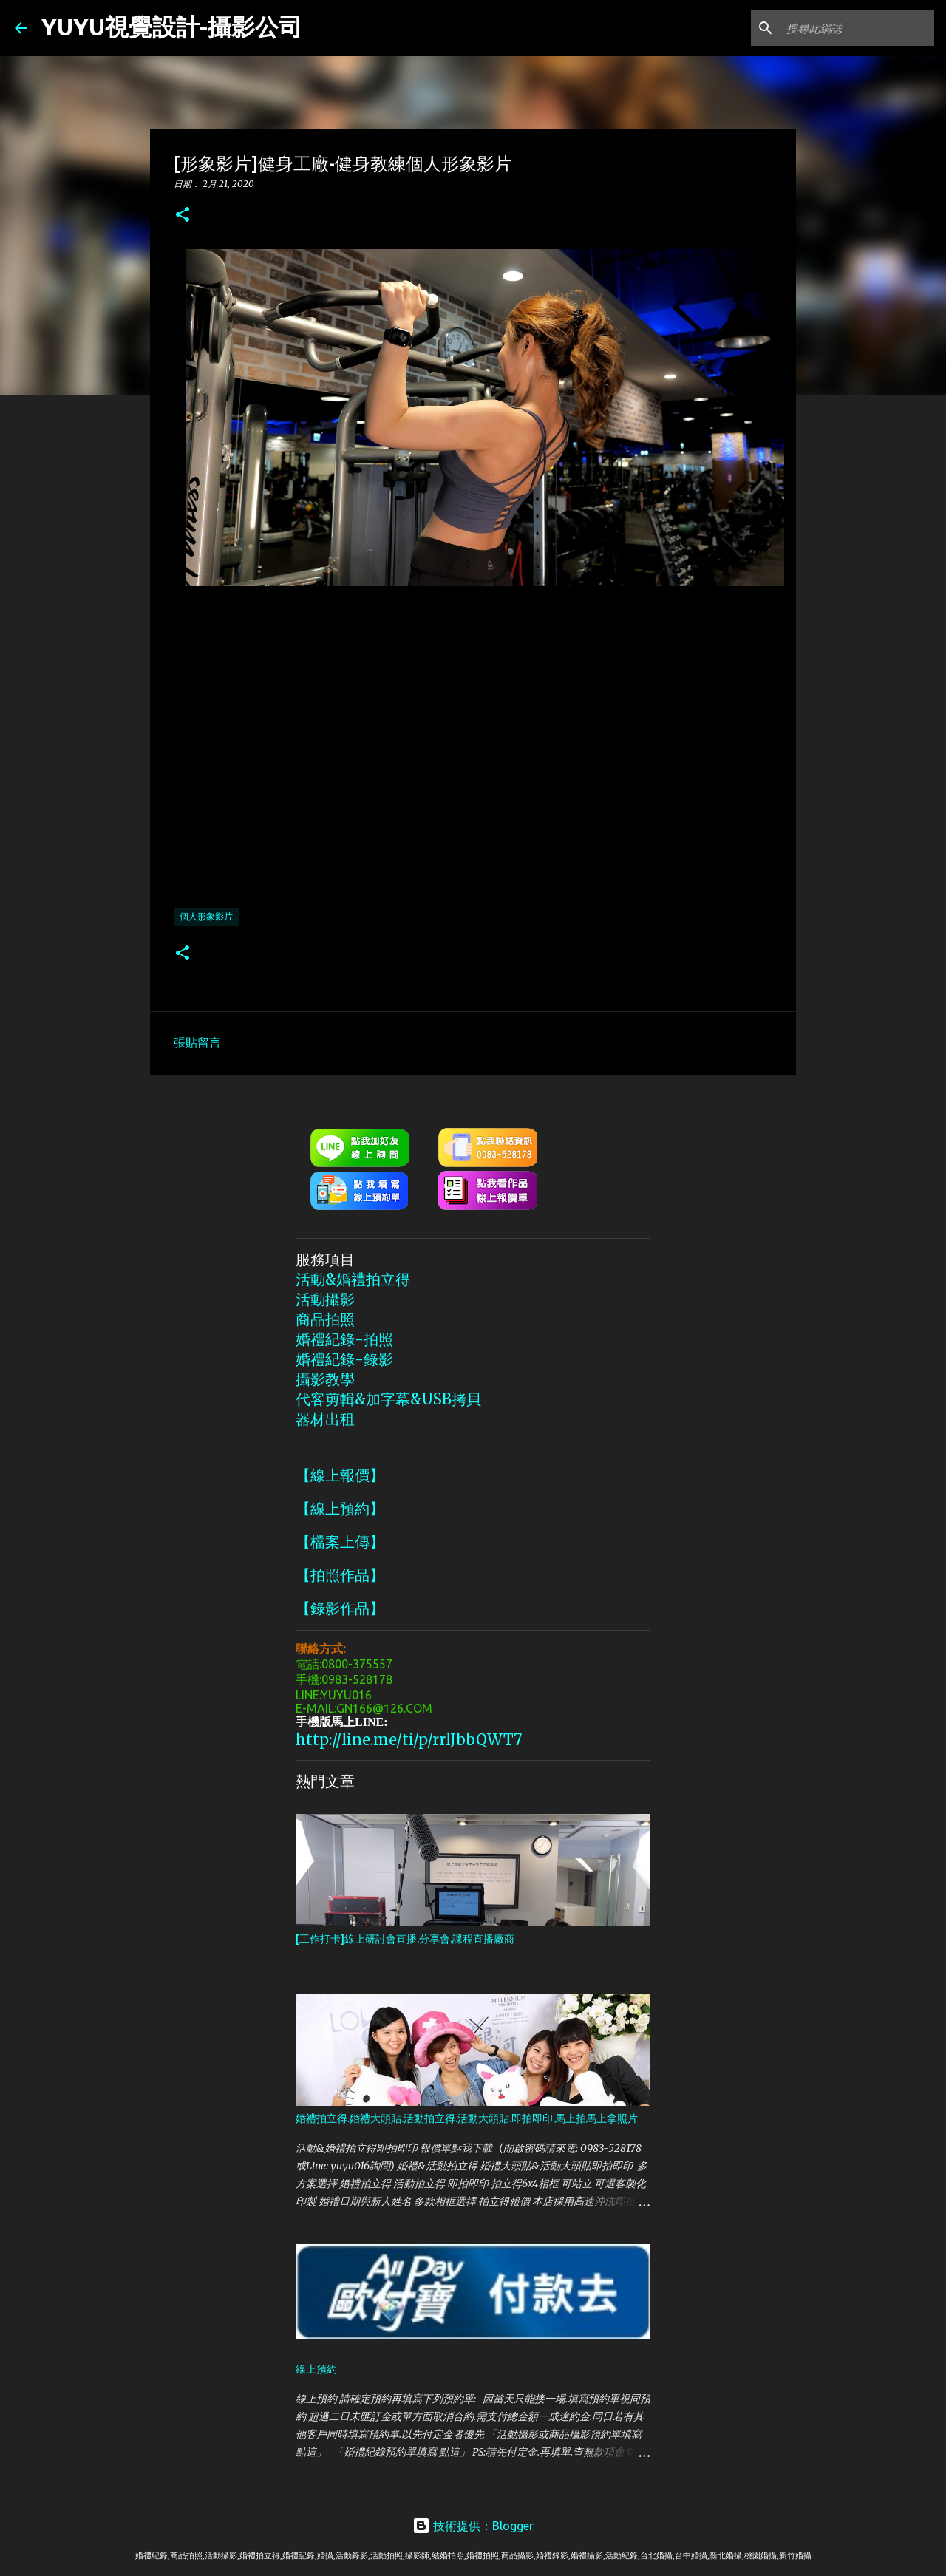 The height and width of the screenshot is (2576, 946). I want to click on 個人形象影片, so click(206, 916).